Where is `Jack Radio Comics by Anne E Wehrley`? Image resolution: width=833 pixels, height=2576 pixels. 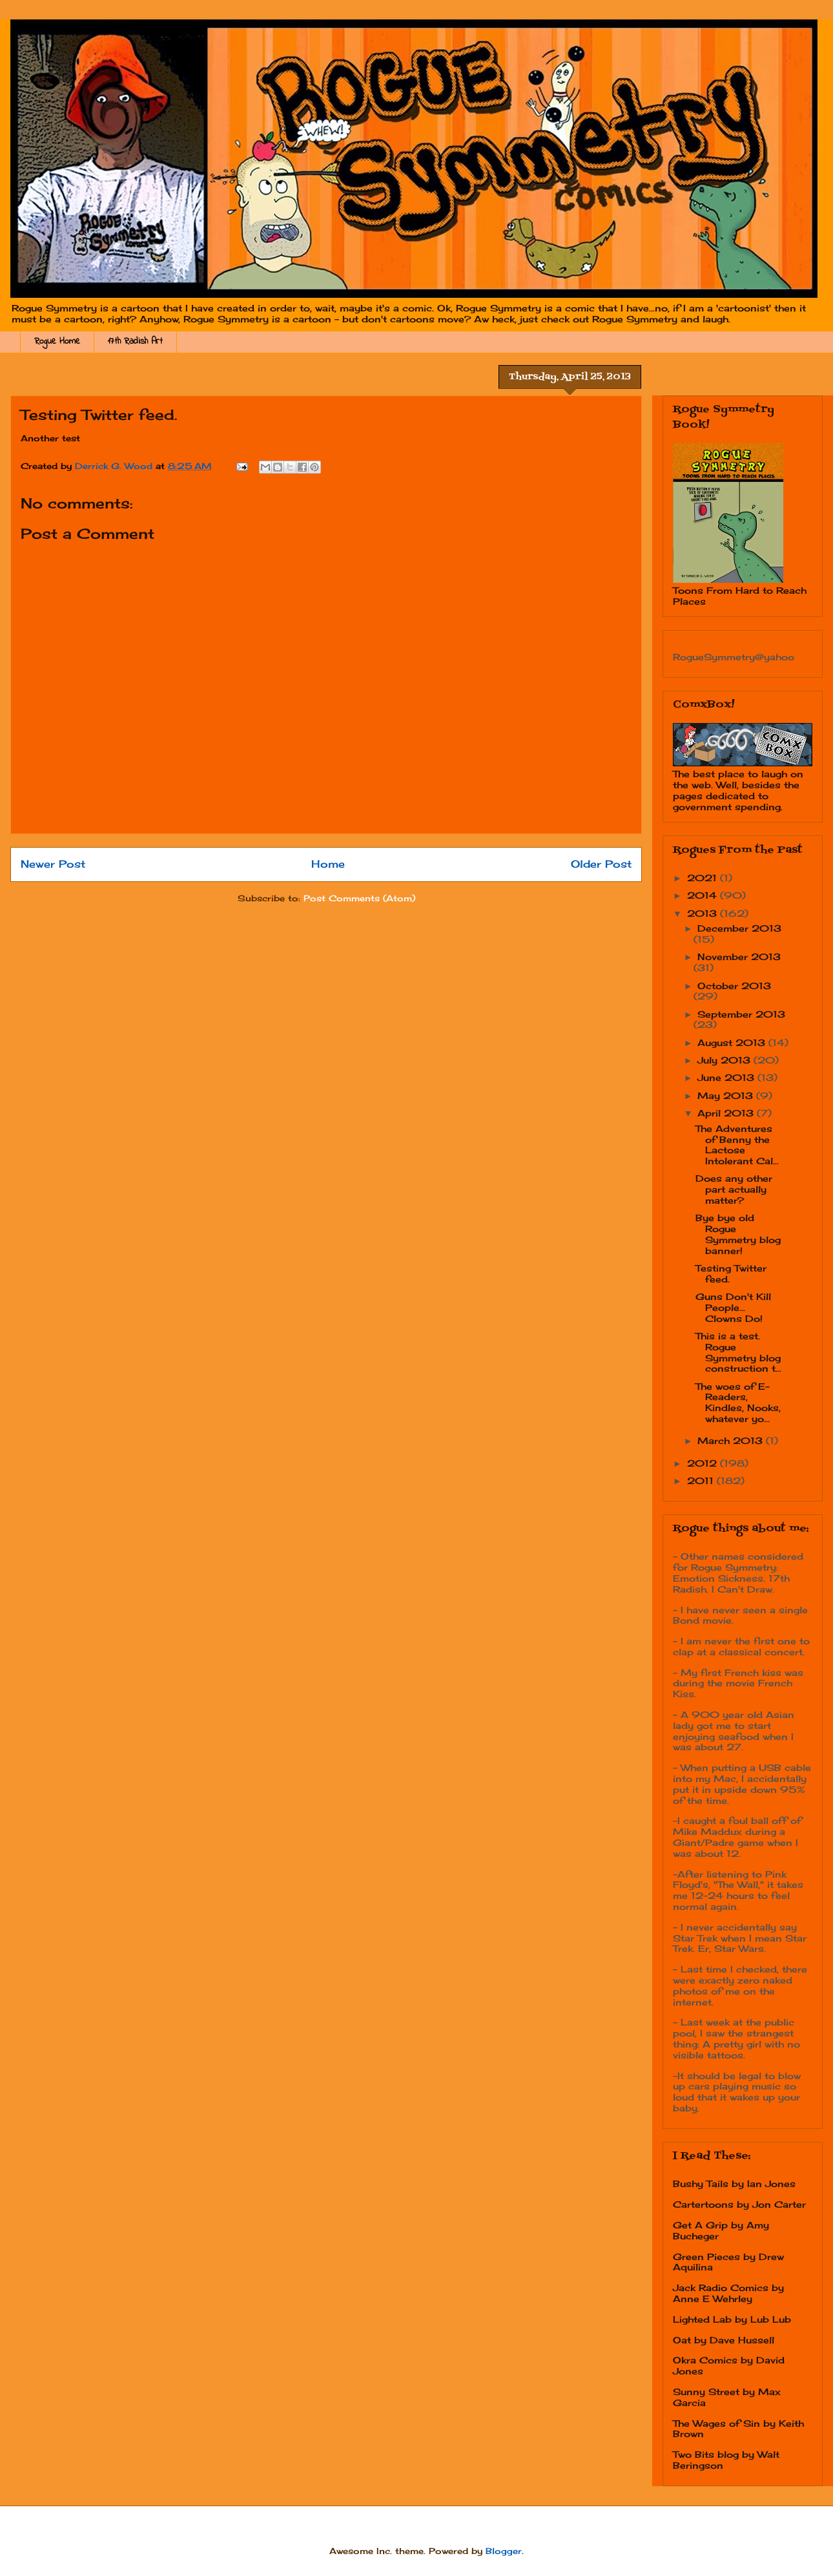 Jack Radio Comics by Anne E Wehrley is located at coordinates (728, 2293).